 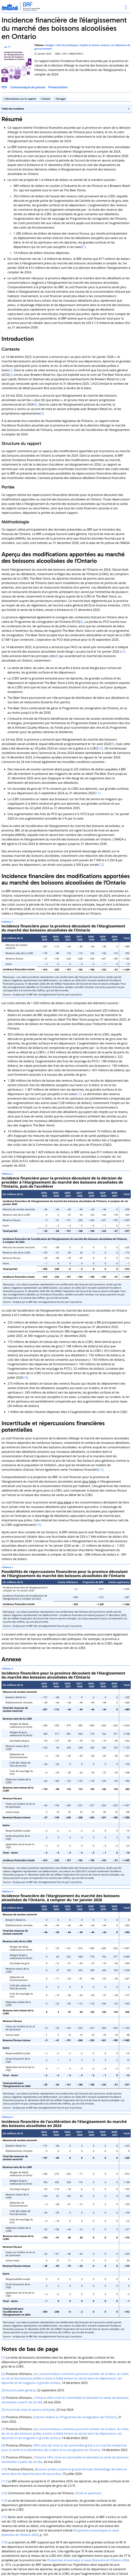 I want to click on Budget, so click(x=50, y=45).